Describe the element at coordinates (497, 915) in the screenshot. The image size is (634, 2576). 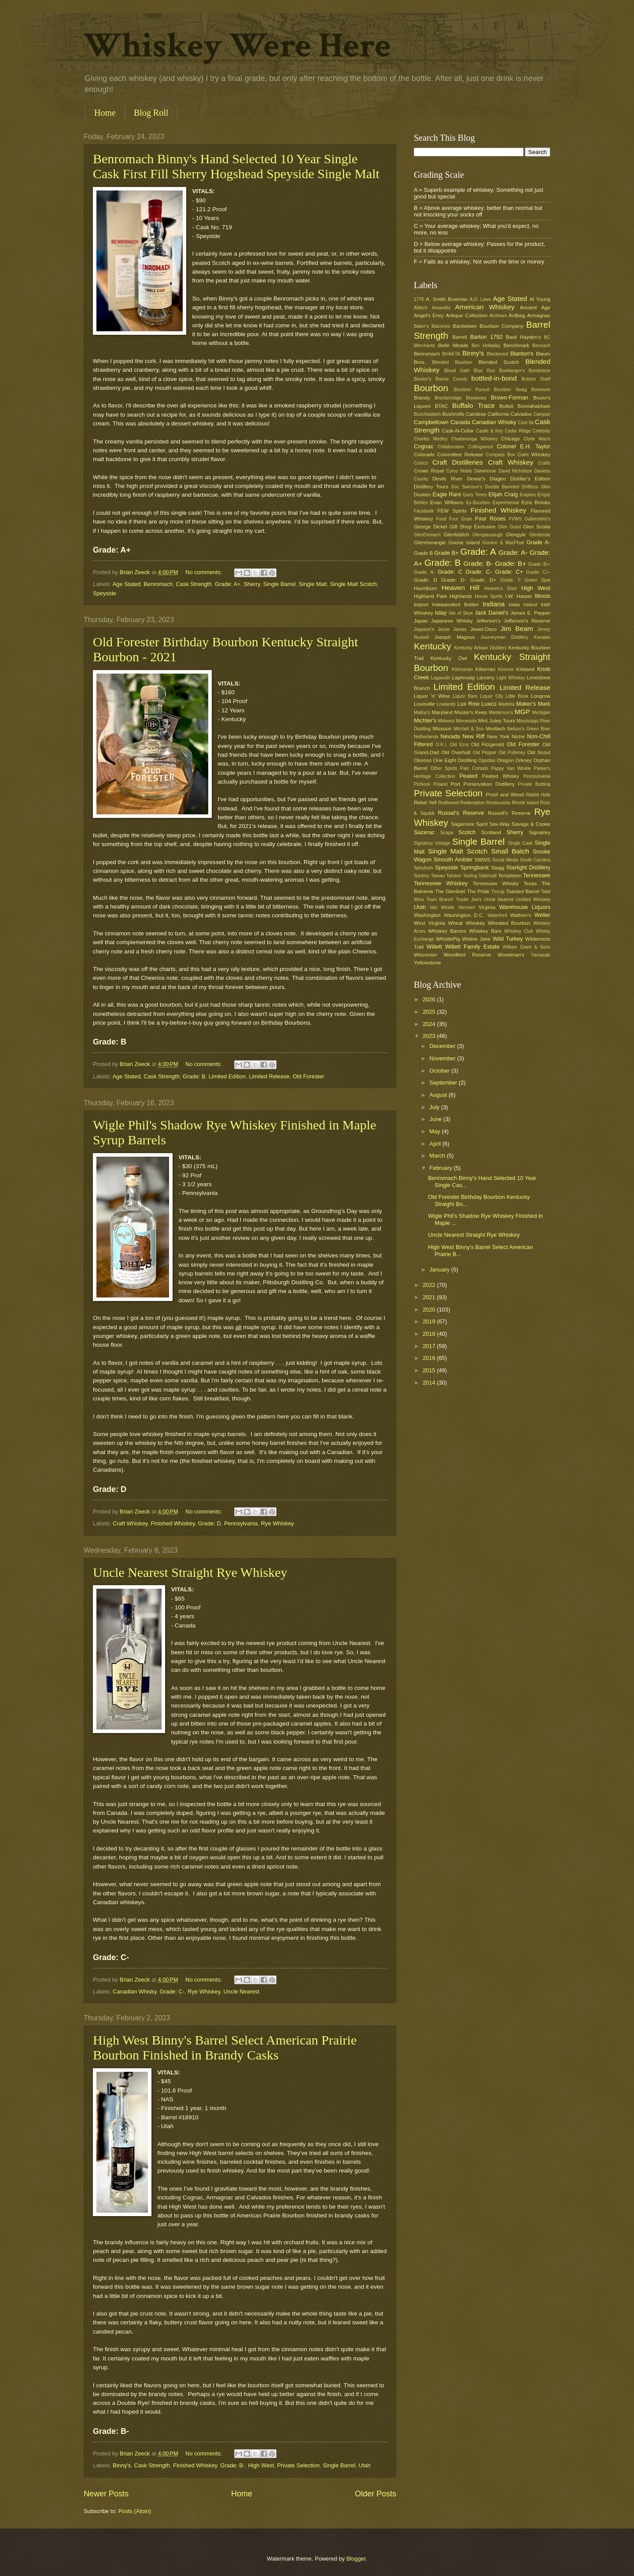
I see `Waterford` at that location.